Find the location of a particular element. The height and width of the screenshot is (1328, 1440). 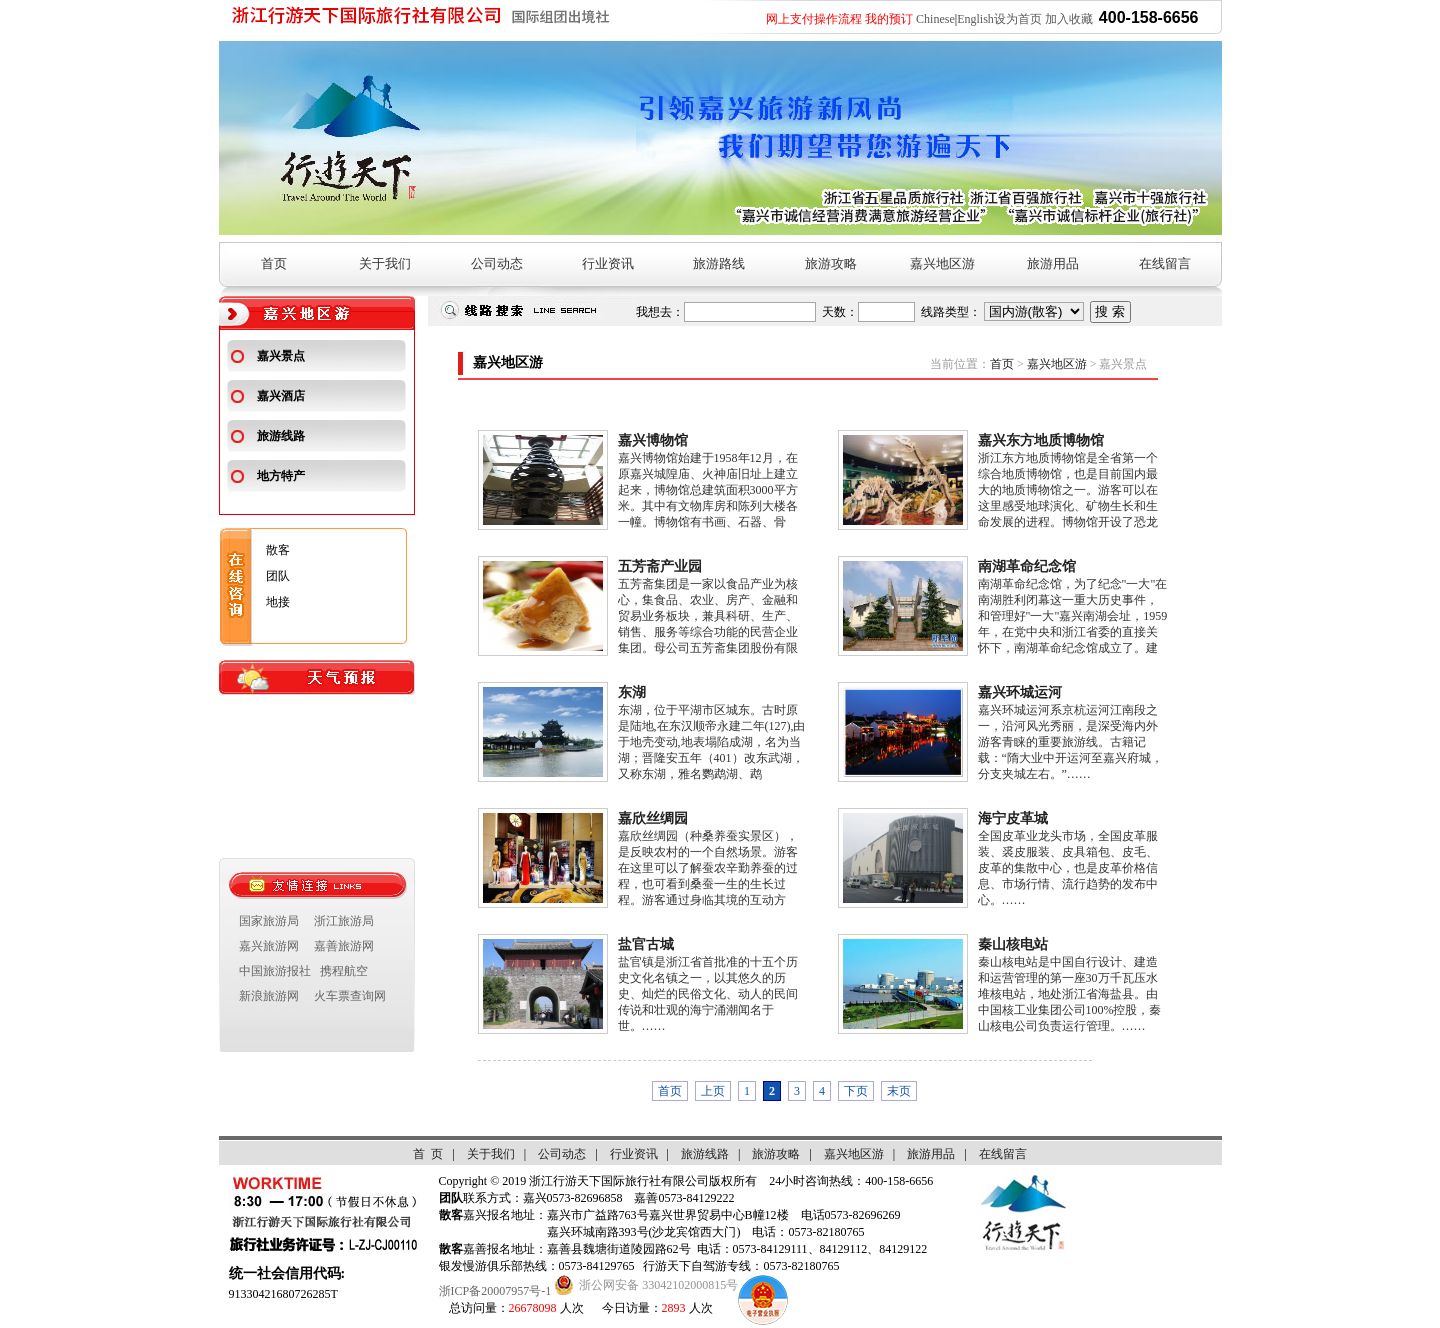

关于我们 is located at coordinates (385, 263).